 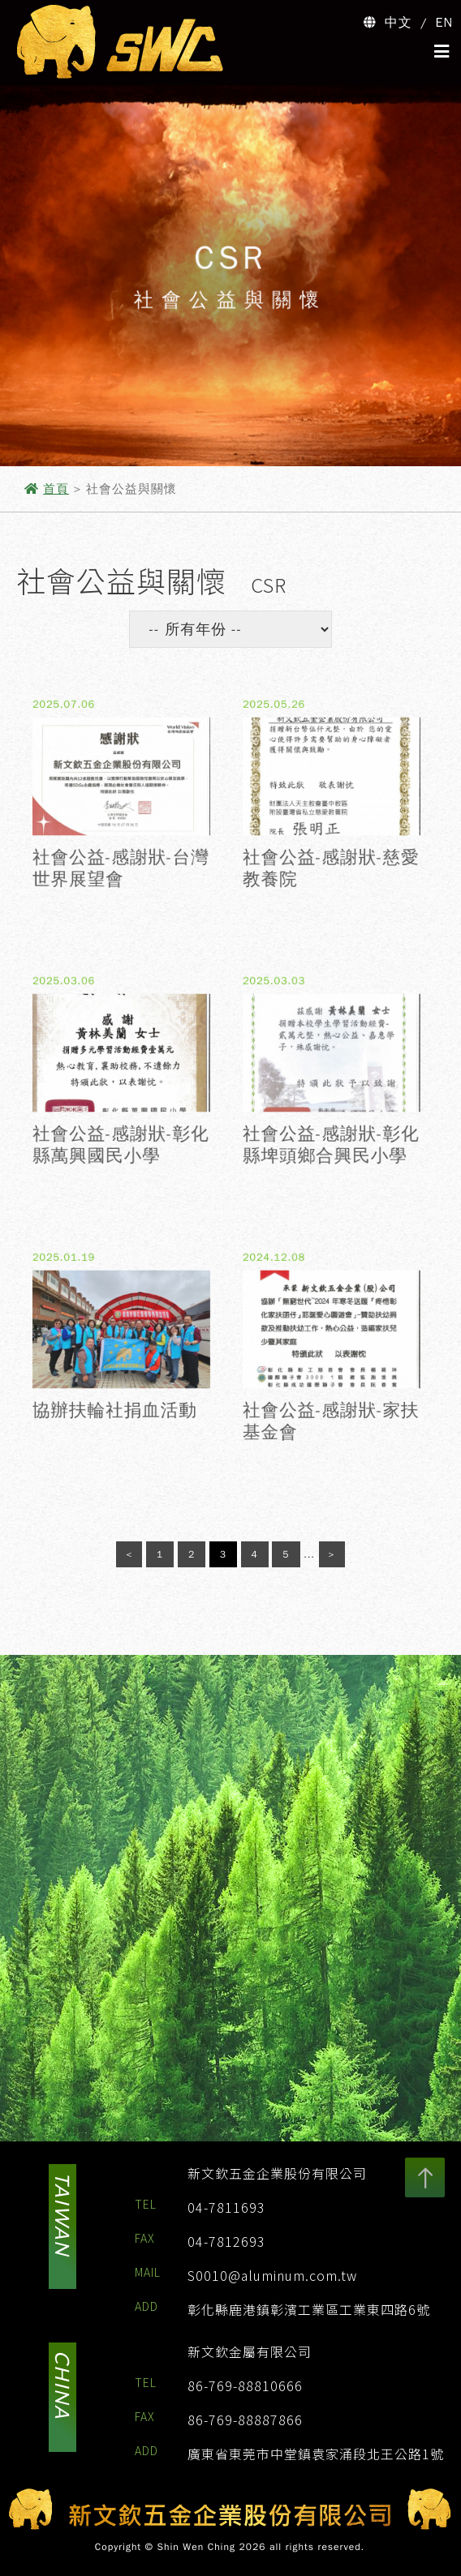 I want to click on 社會公益-感謝狀-彰化縣埤頭鄉合興民小學, so click(x=330, y=1158).